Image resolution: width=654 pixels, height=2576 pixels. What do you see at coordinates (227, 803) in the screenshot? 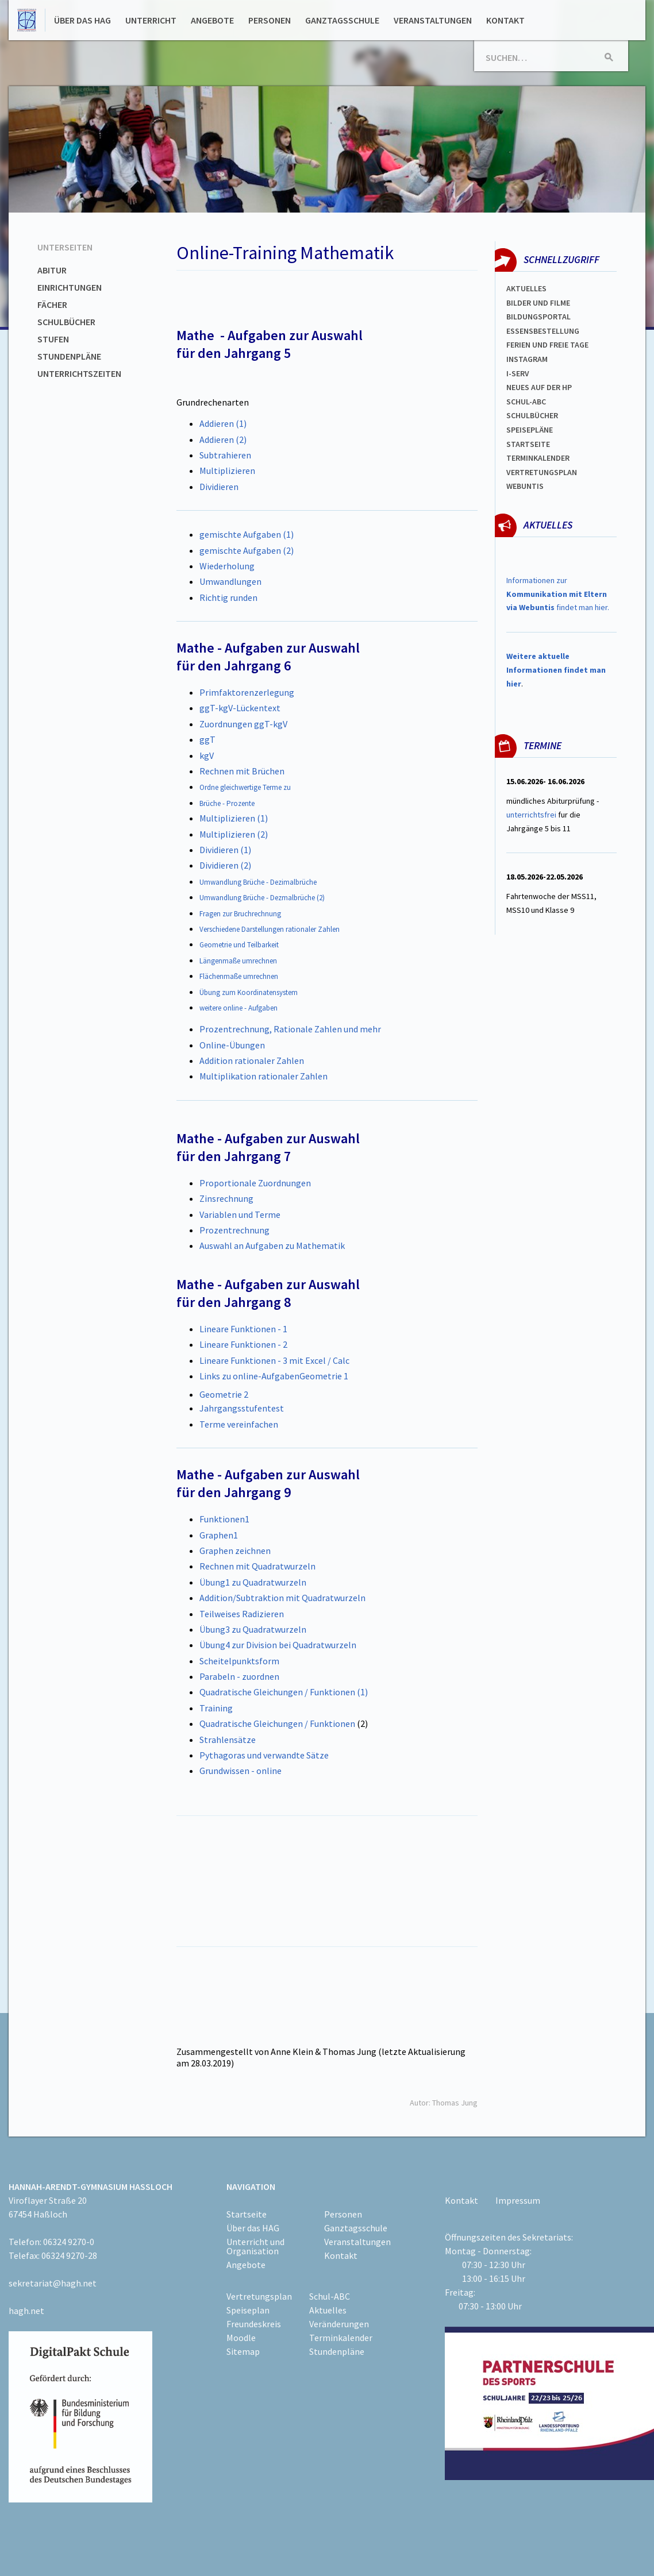
I see `Brüche - Prozente` at bounding box center [227, 803].